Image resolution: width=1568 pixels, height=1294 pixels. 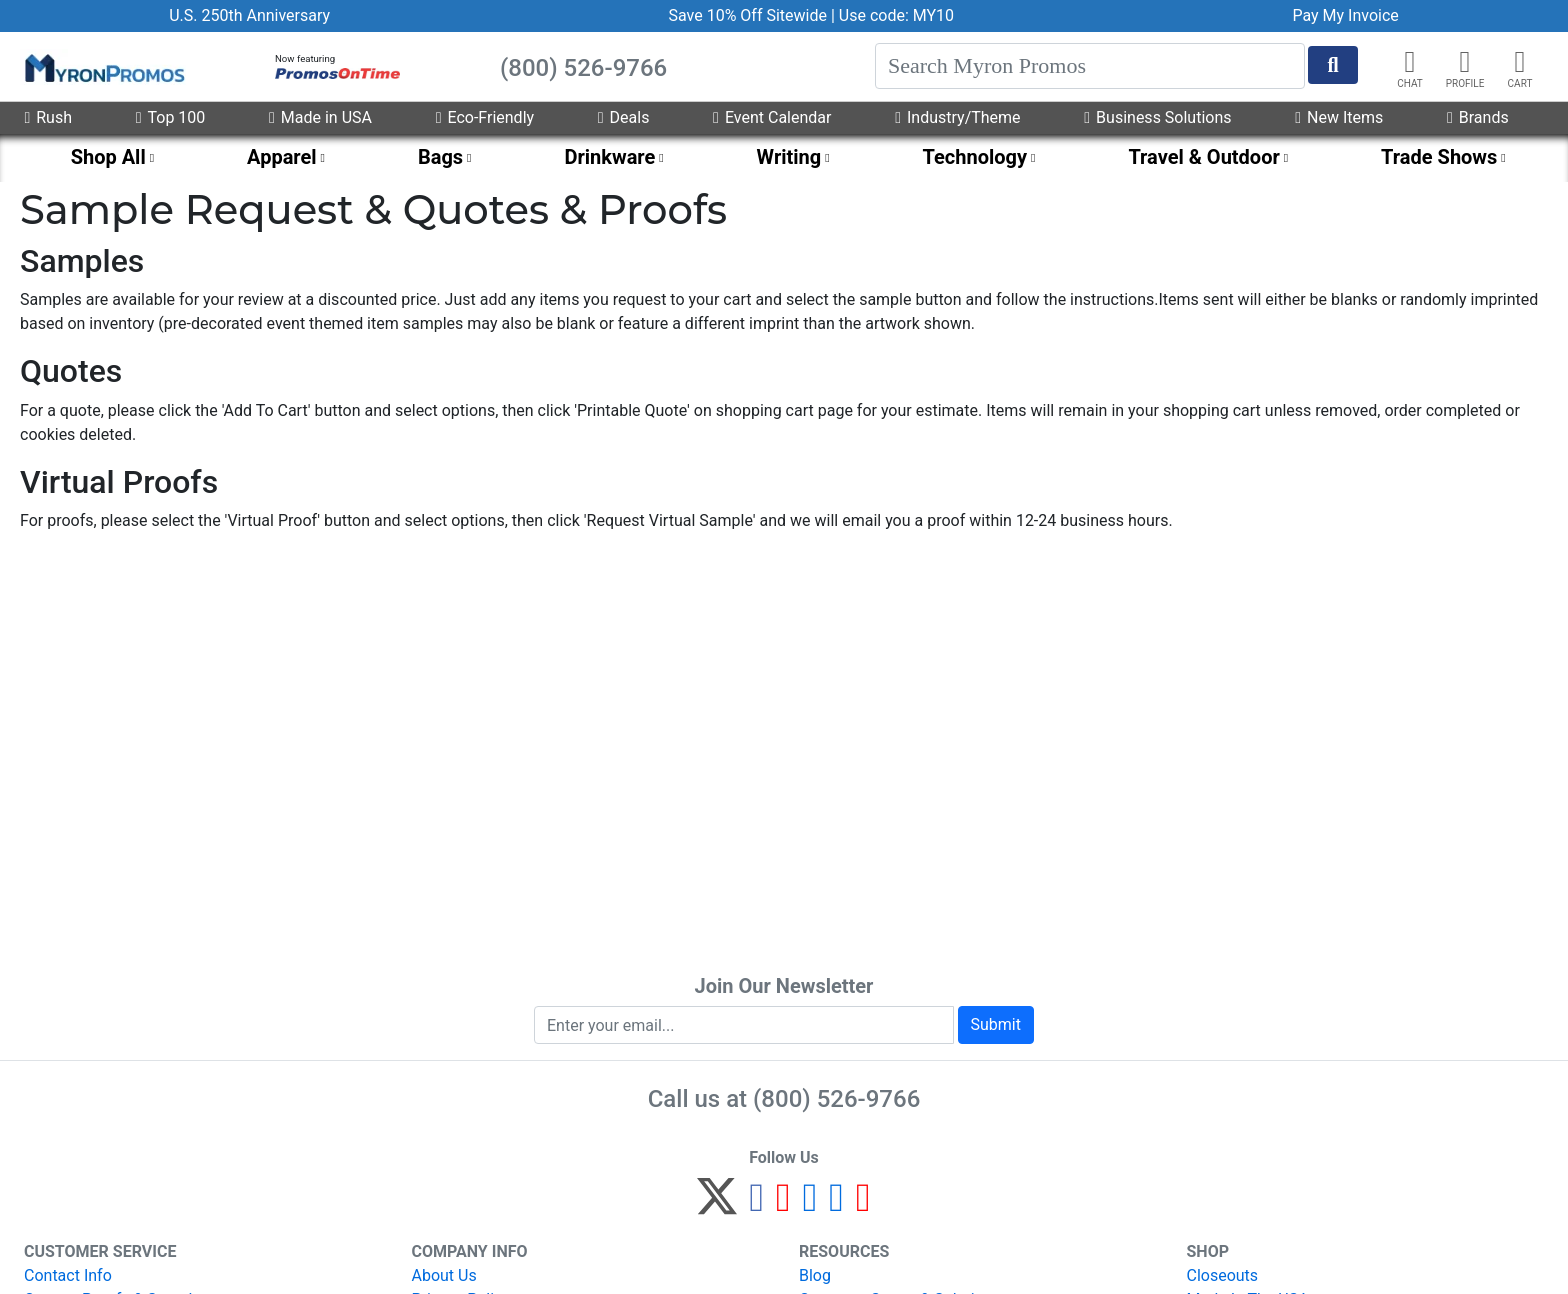 What do you see at coordinates (108, 157) in the screenshot?
I see `Shop All [menuitem]` at bounding box center [108, 157].